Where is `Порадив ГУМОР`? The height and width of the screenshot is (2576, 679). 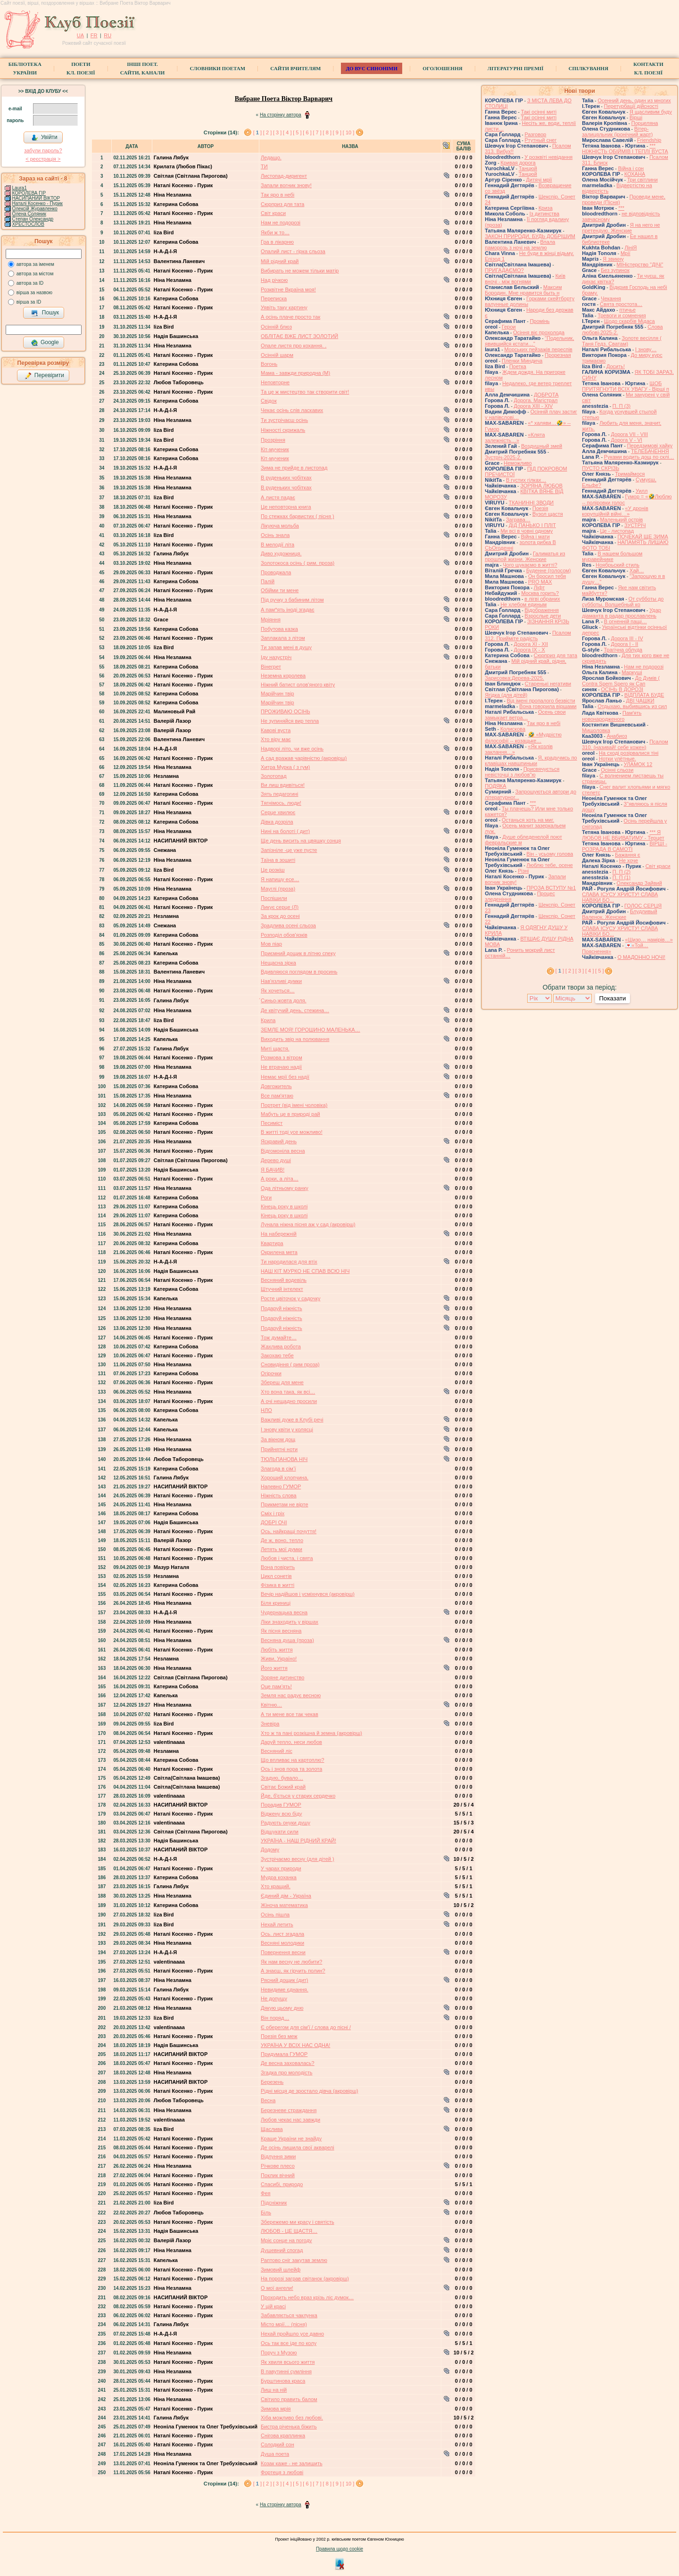 Порадив ГУМОР is located at coordinates (281, 1805).